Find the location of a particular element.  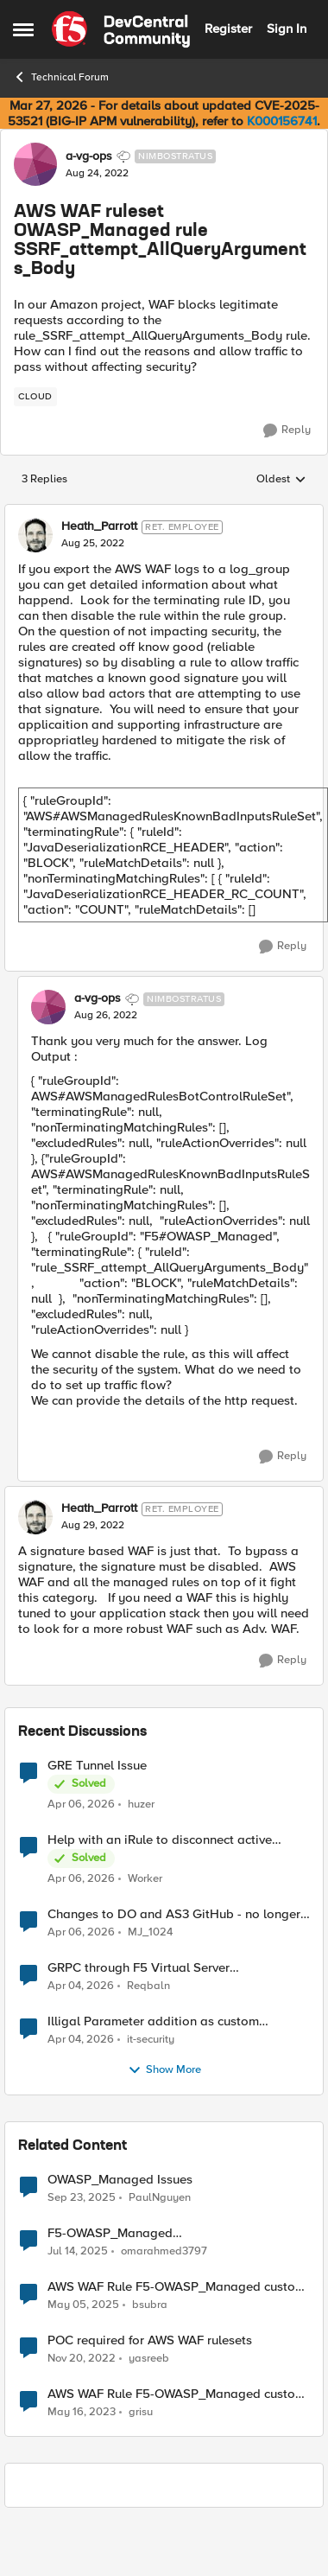

PaulNguyen [View Profile: PaulNguyen, Rank: Nimbostratus] is located at coordinates (160, 2196).